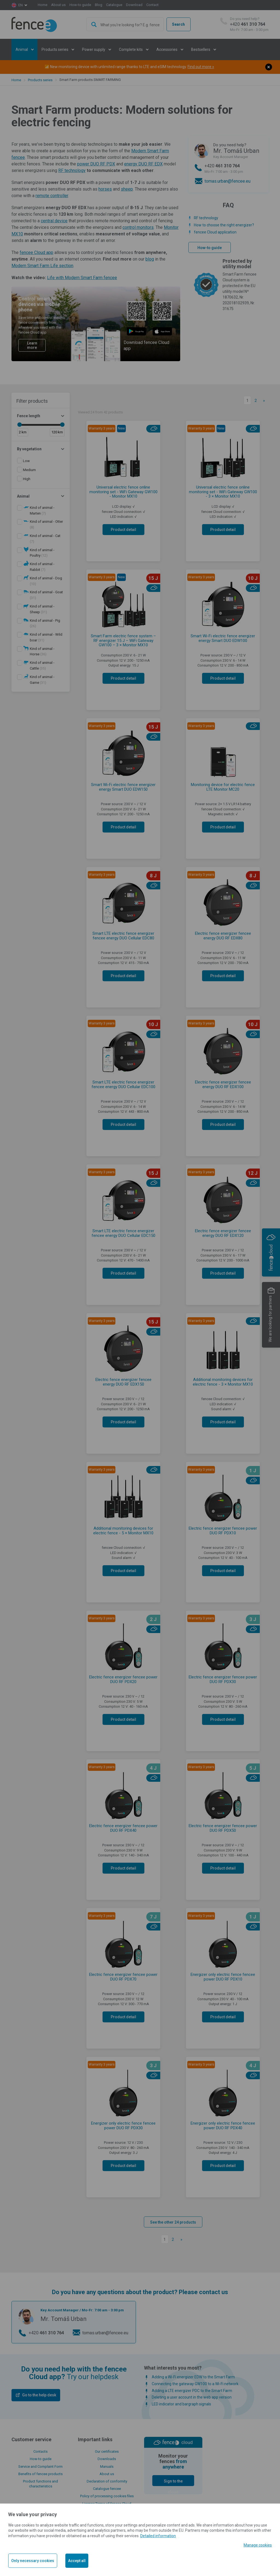  What do you see at coordinates (107, 2459) in the screenshot?
I see `Downloads` at bounding box center [107, 2459].